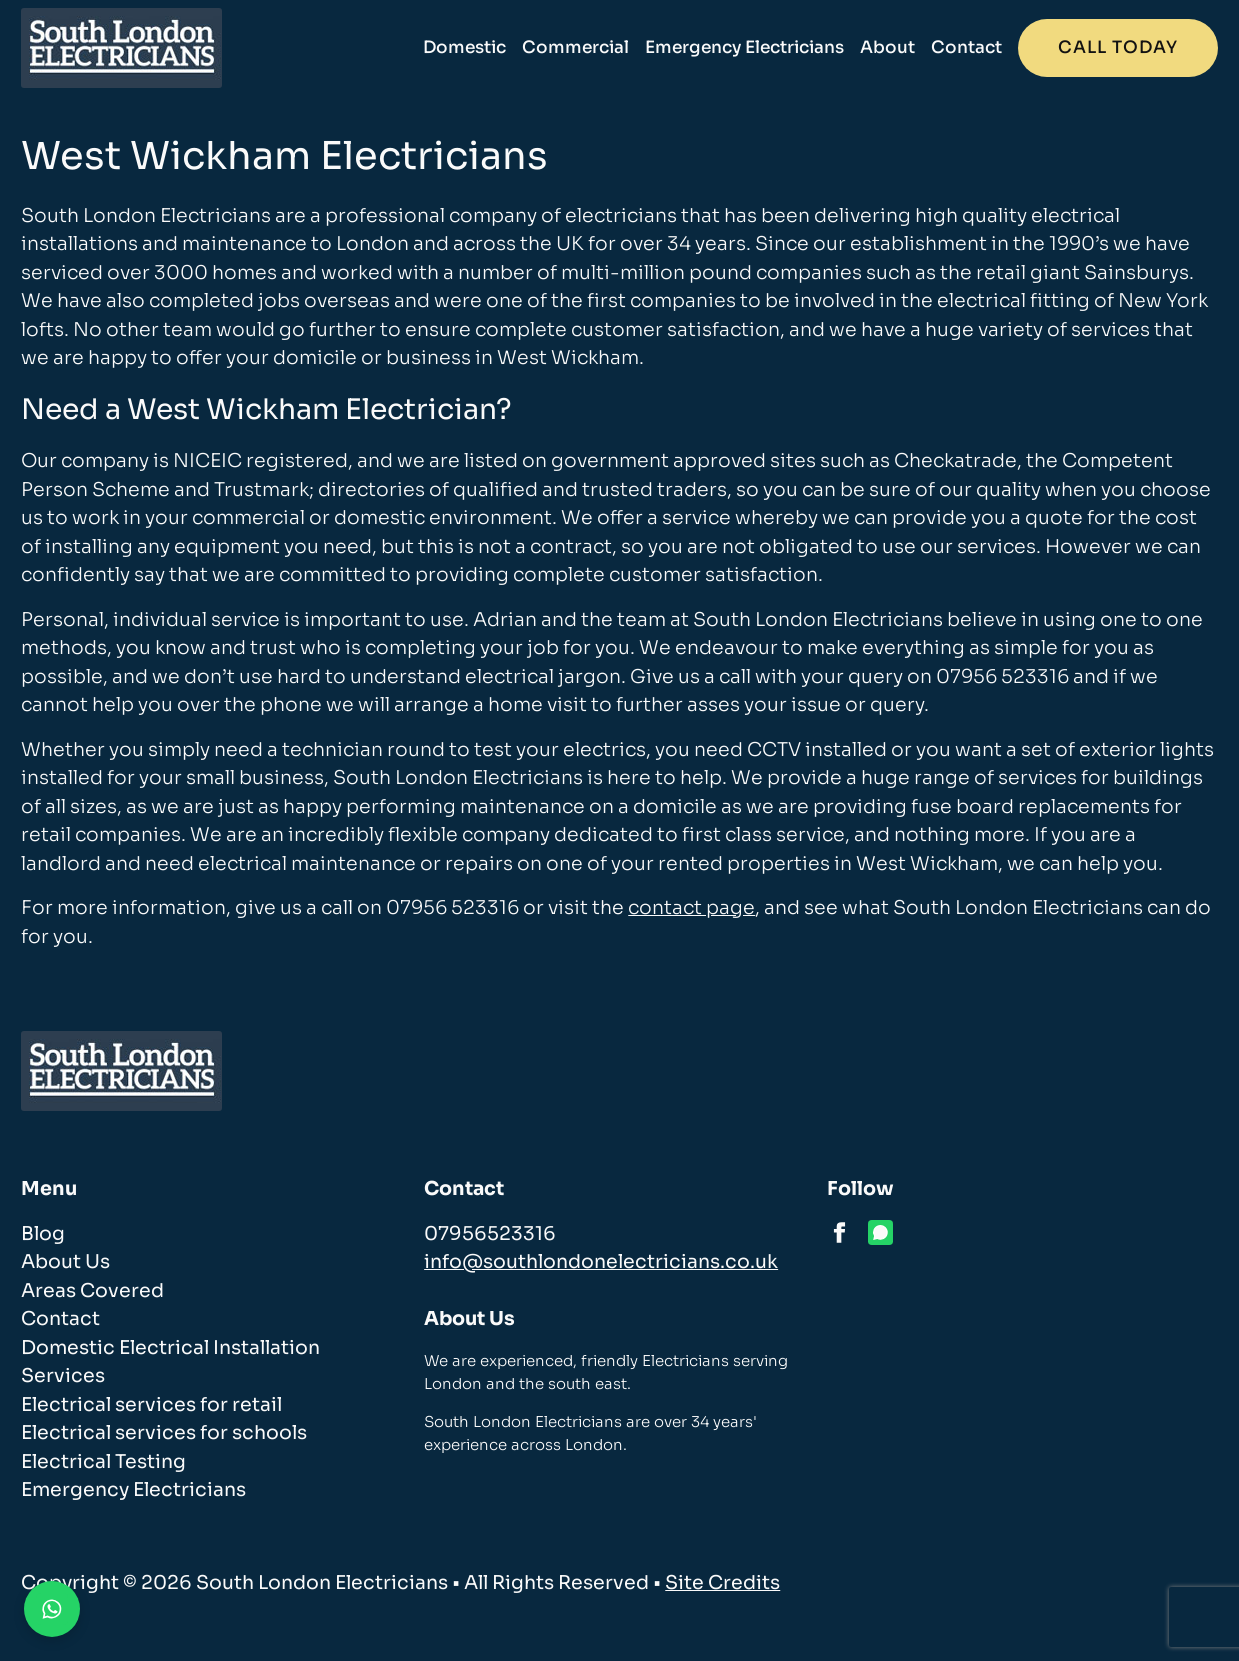 The image size is (1239, 1661). I want to click on Areas Covered, so click(92, 1291).